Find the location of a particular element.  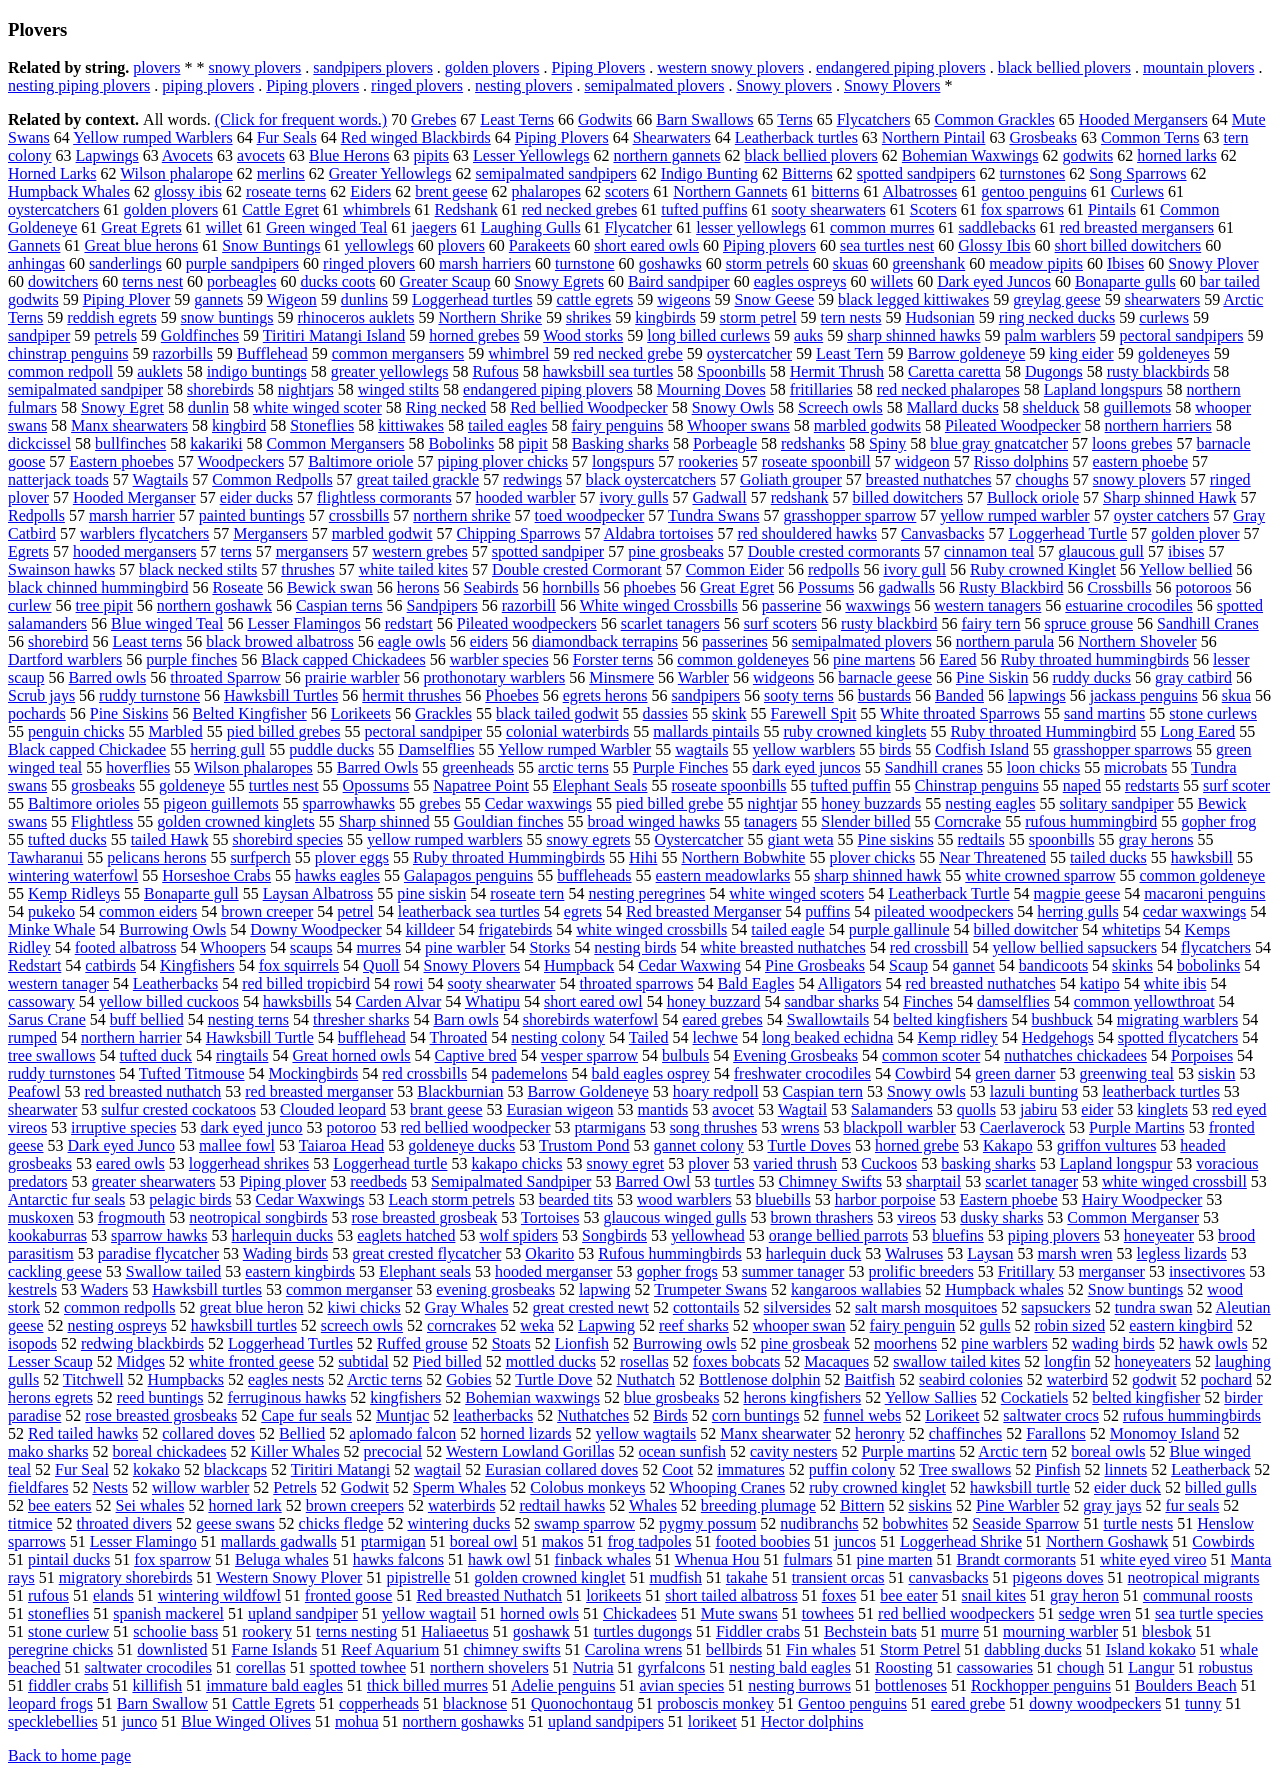

Eastern phoebe is located at coordinates (1009, 1199).